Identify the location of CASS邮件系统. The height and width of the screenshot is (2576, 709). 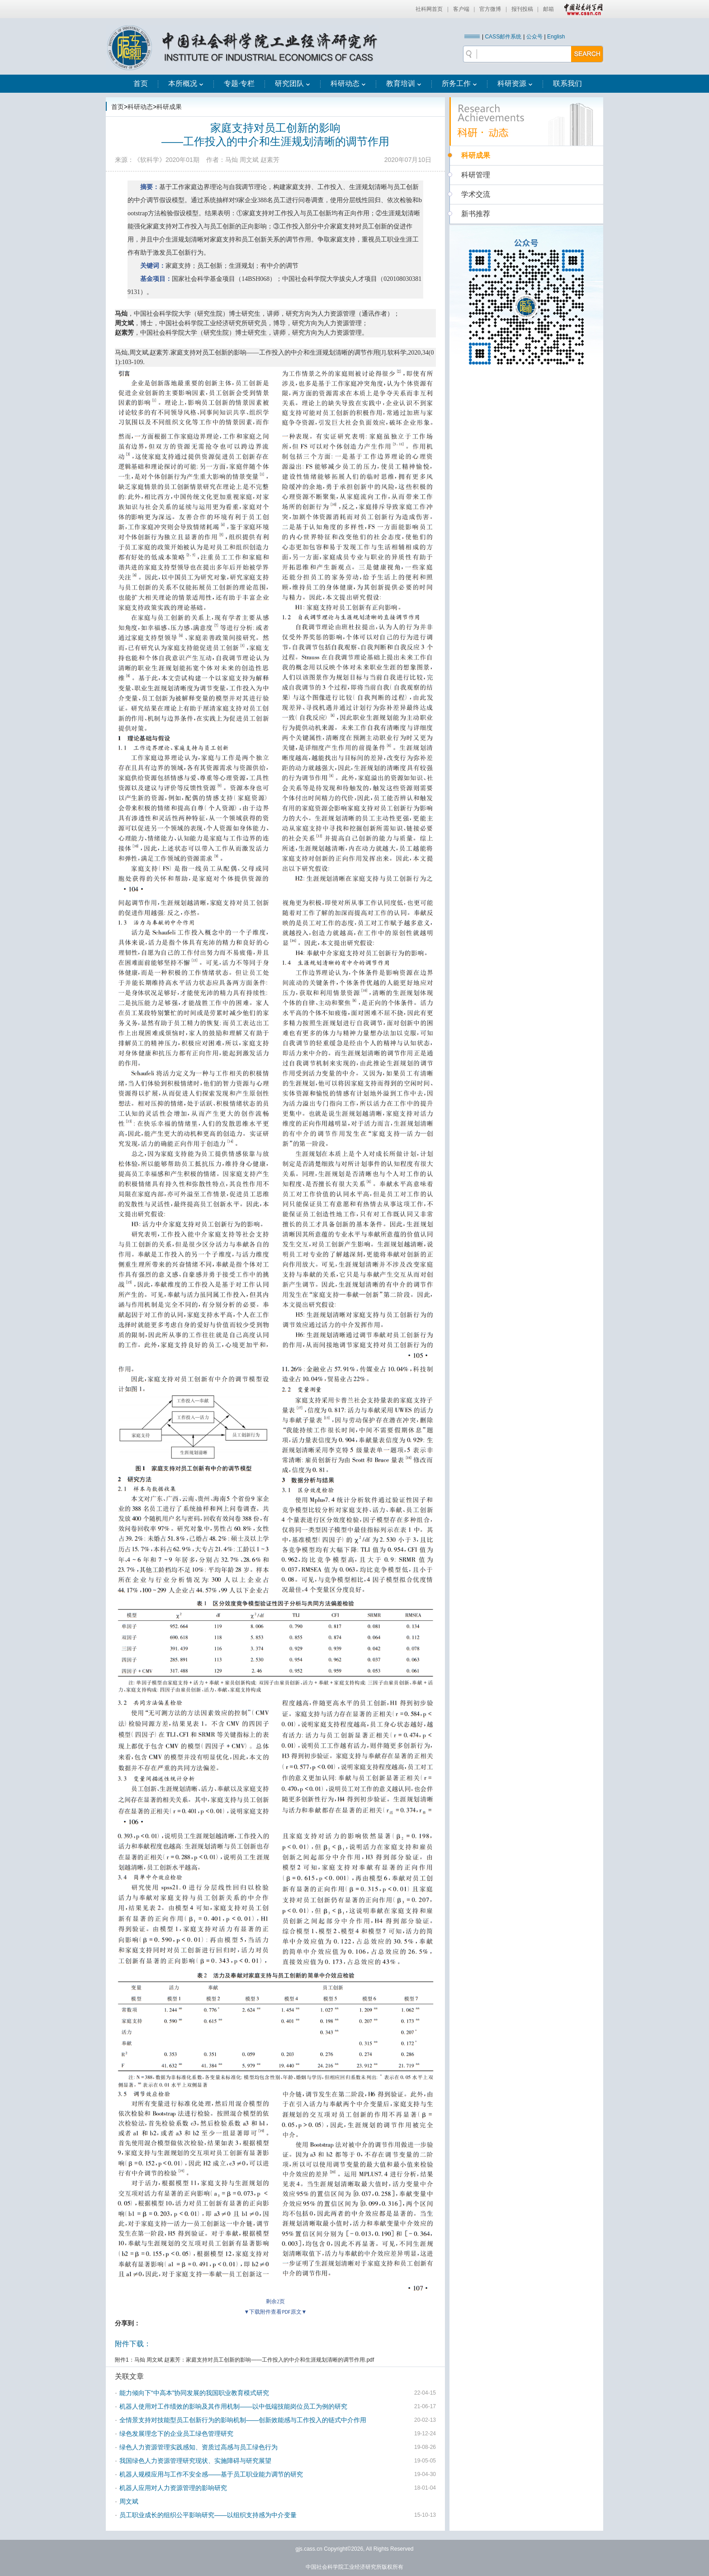
(503, 36).